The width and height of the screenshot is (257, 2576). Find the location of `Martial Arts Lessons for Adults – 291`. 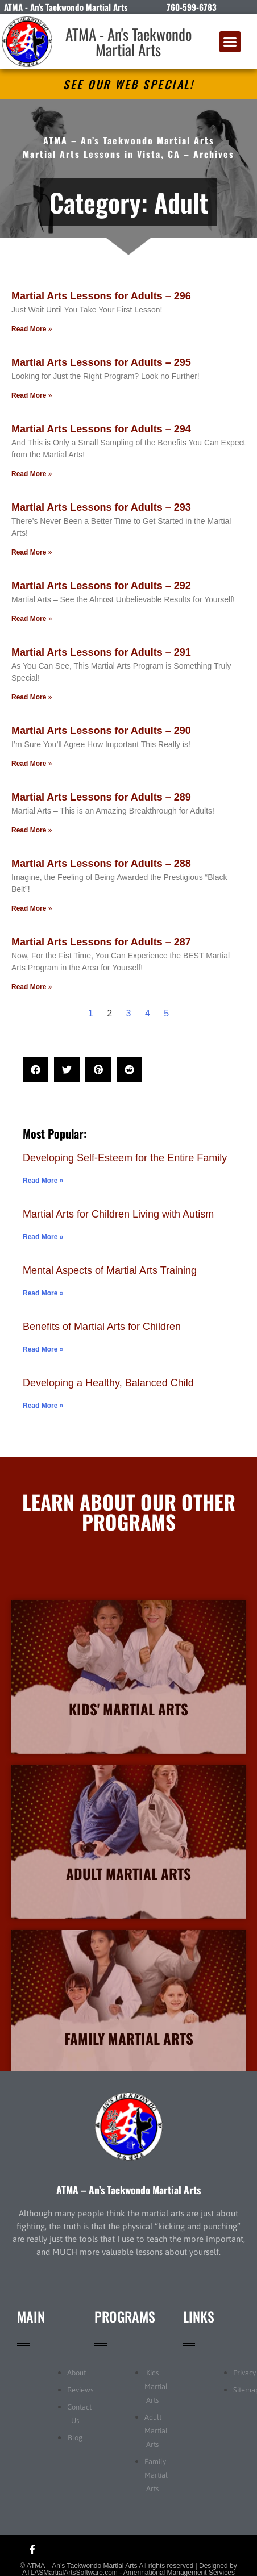

Martial Arts Lessons for Adults – 291 is located at coordinates (101, 652).